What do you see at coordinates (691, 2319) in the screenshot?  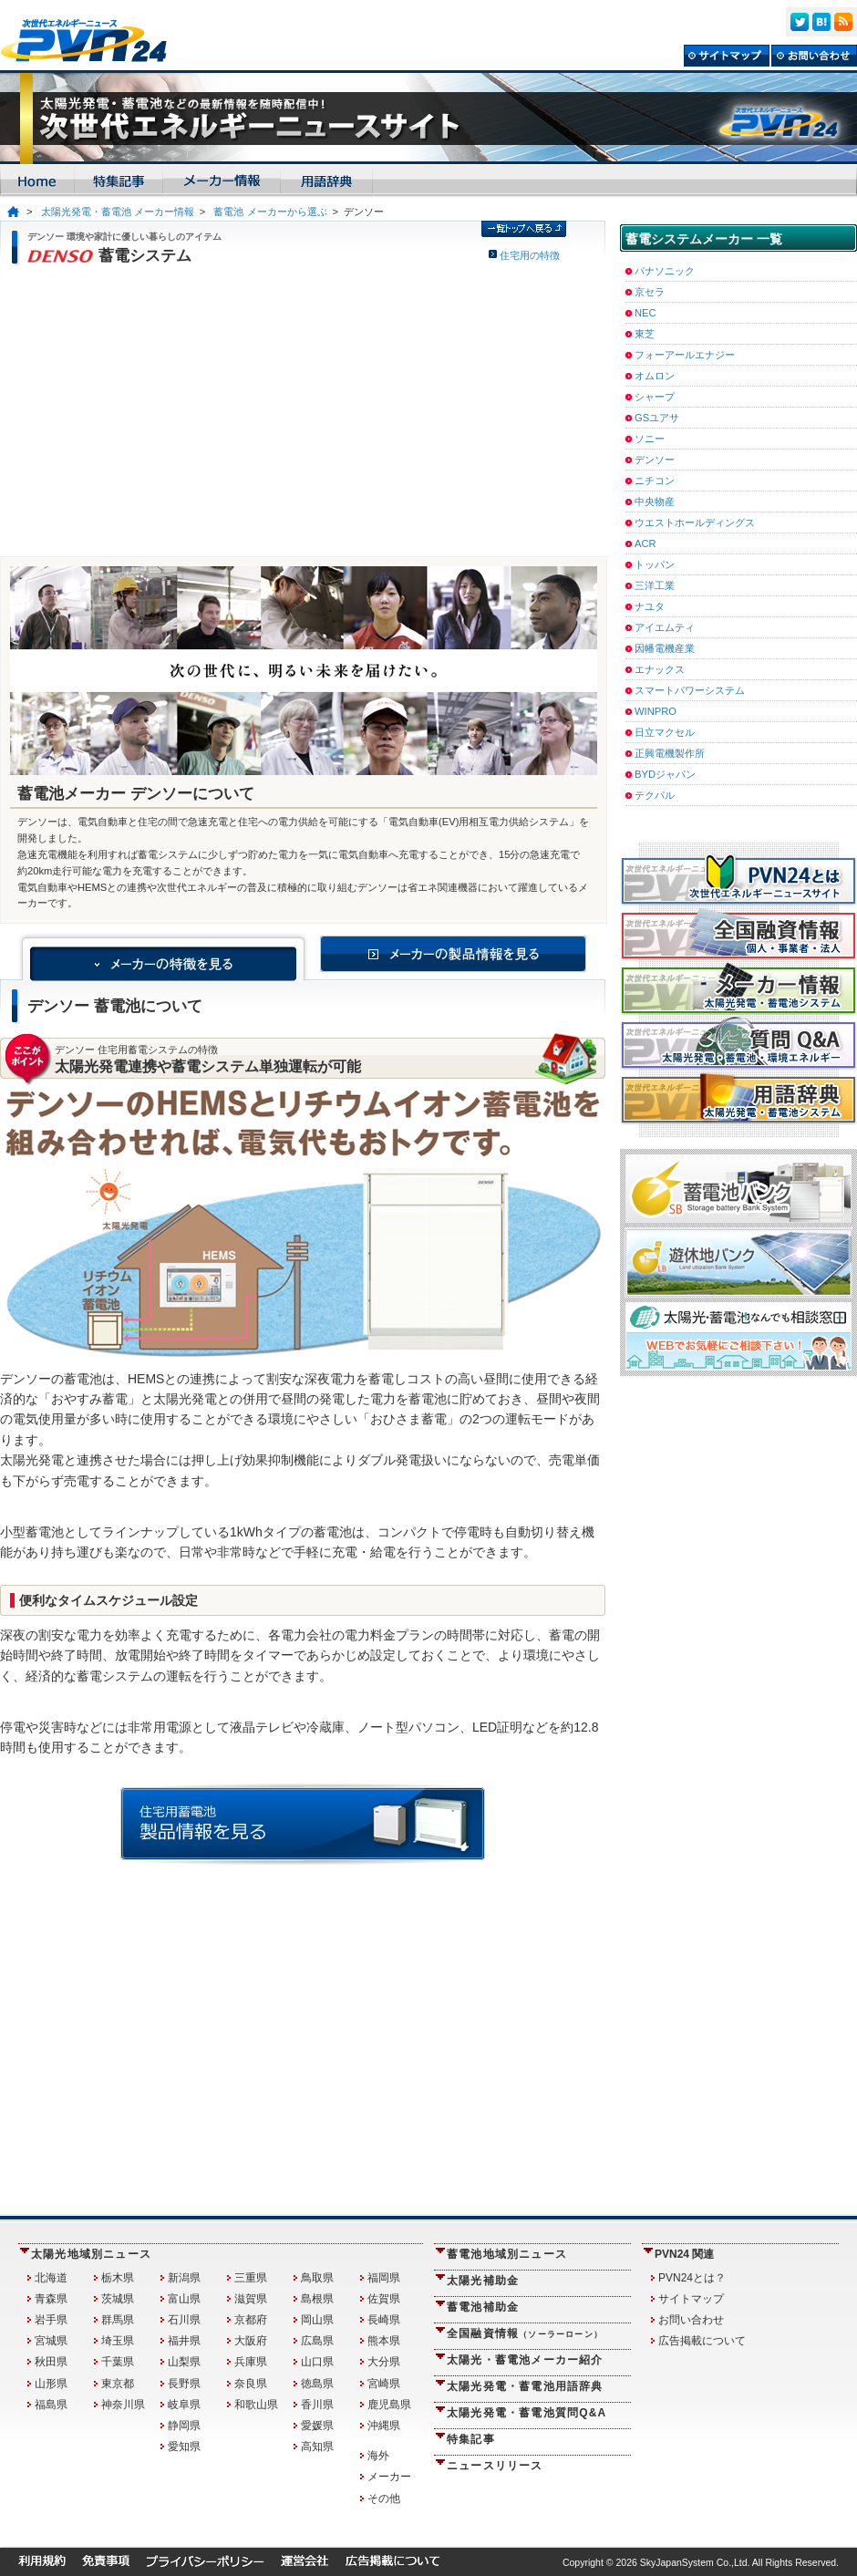 I see `お問い合わせ` at bounding box center [691, 2319].